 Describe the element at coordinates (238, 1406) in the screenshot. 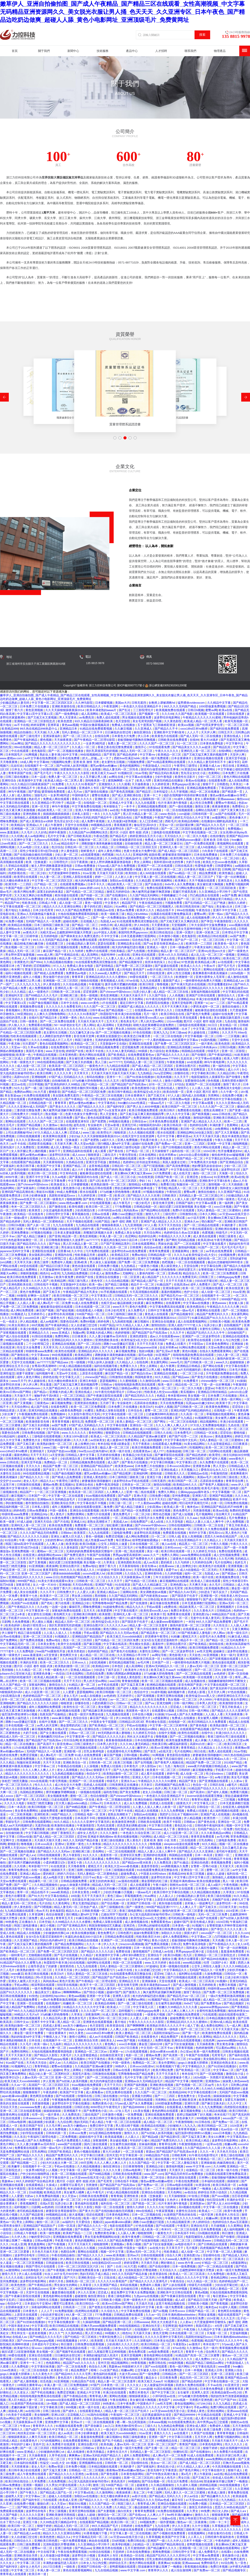

I see `涩涩综合` at that location.